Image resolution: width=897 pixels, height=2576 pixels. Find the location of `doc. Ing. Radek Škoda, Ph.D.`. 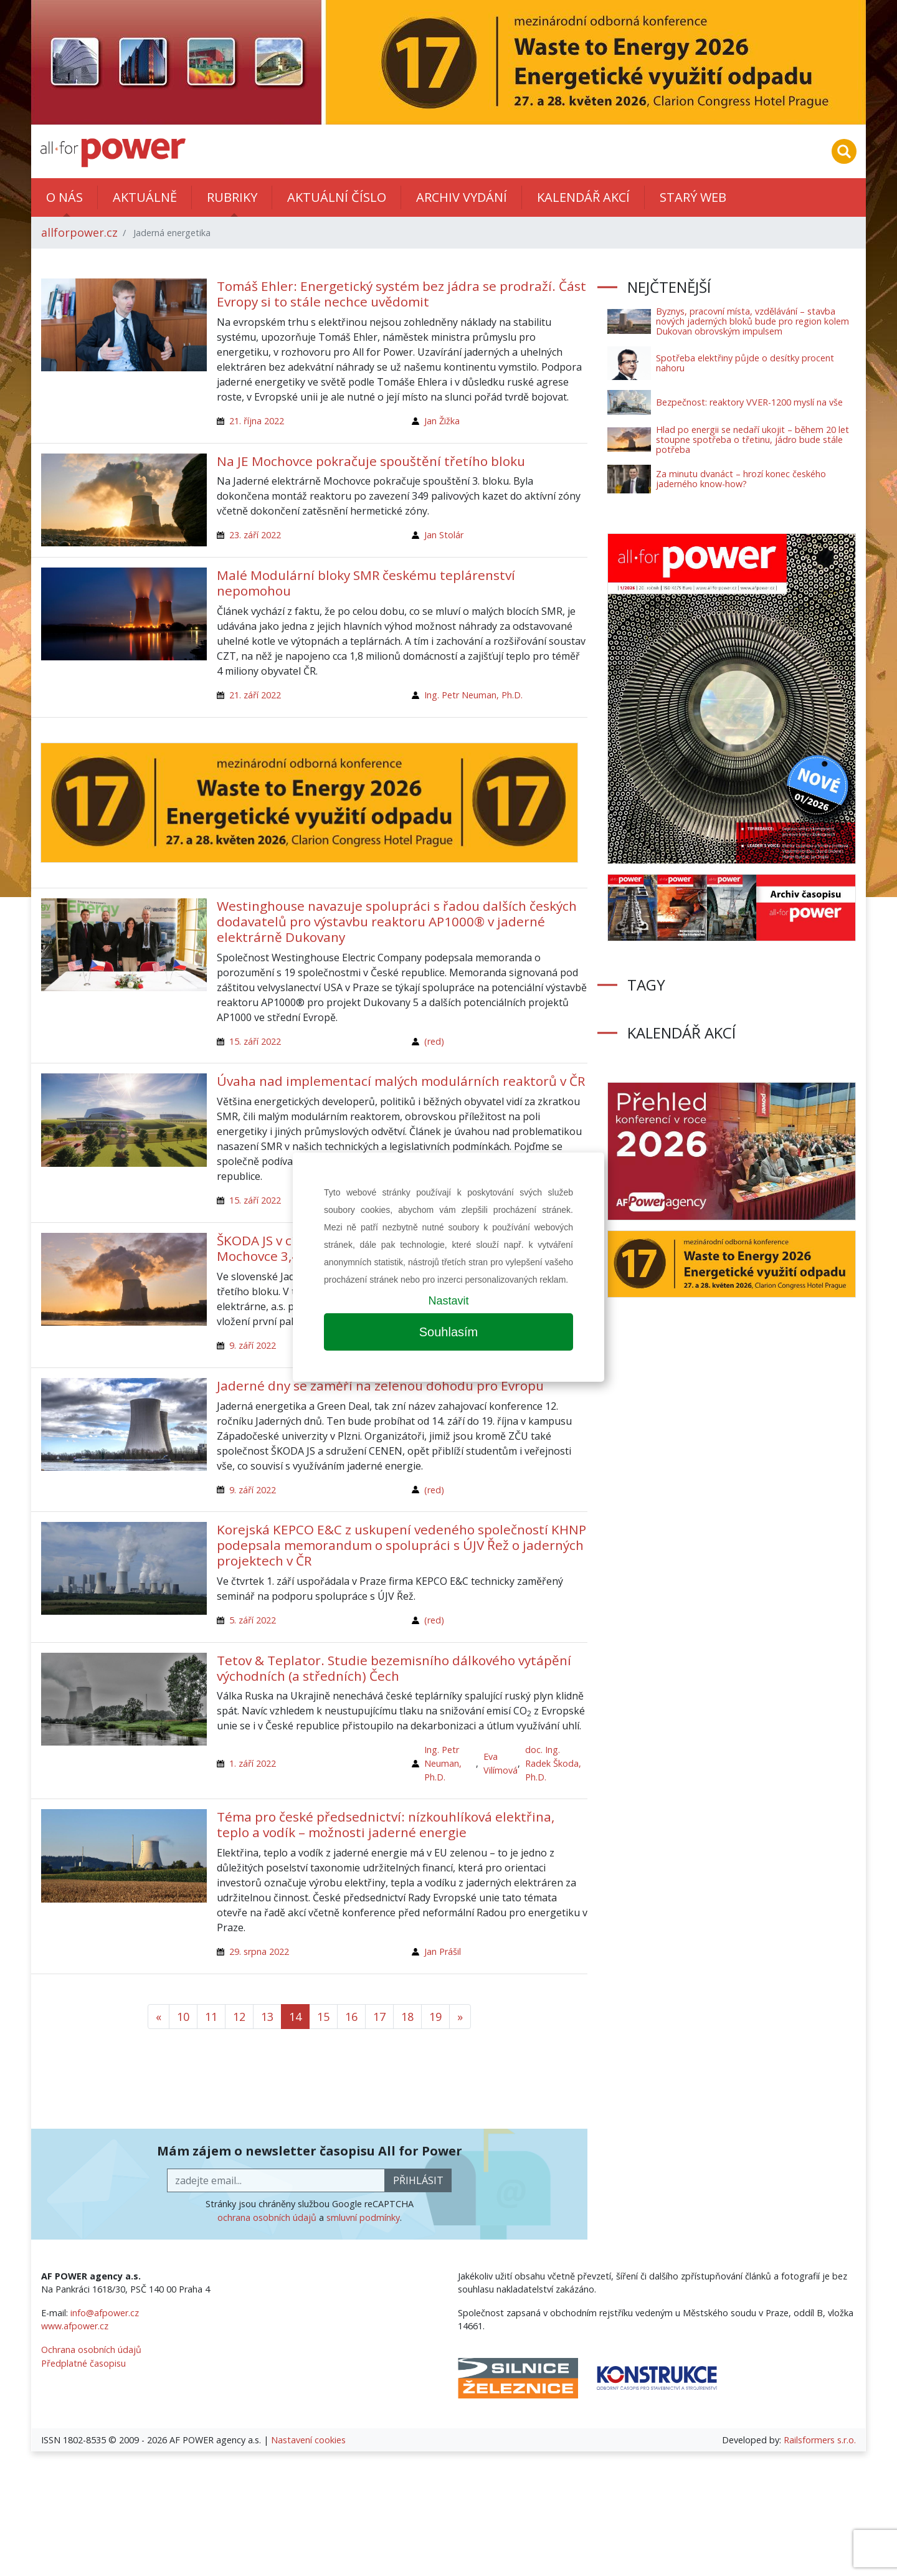

doc. Ing. Radek Škoda, Ph.D. is located at coordinates (553, 1763).